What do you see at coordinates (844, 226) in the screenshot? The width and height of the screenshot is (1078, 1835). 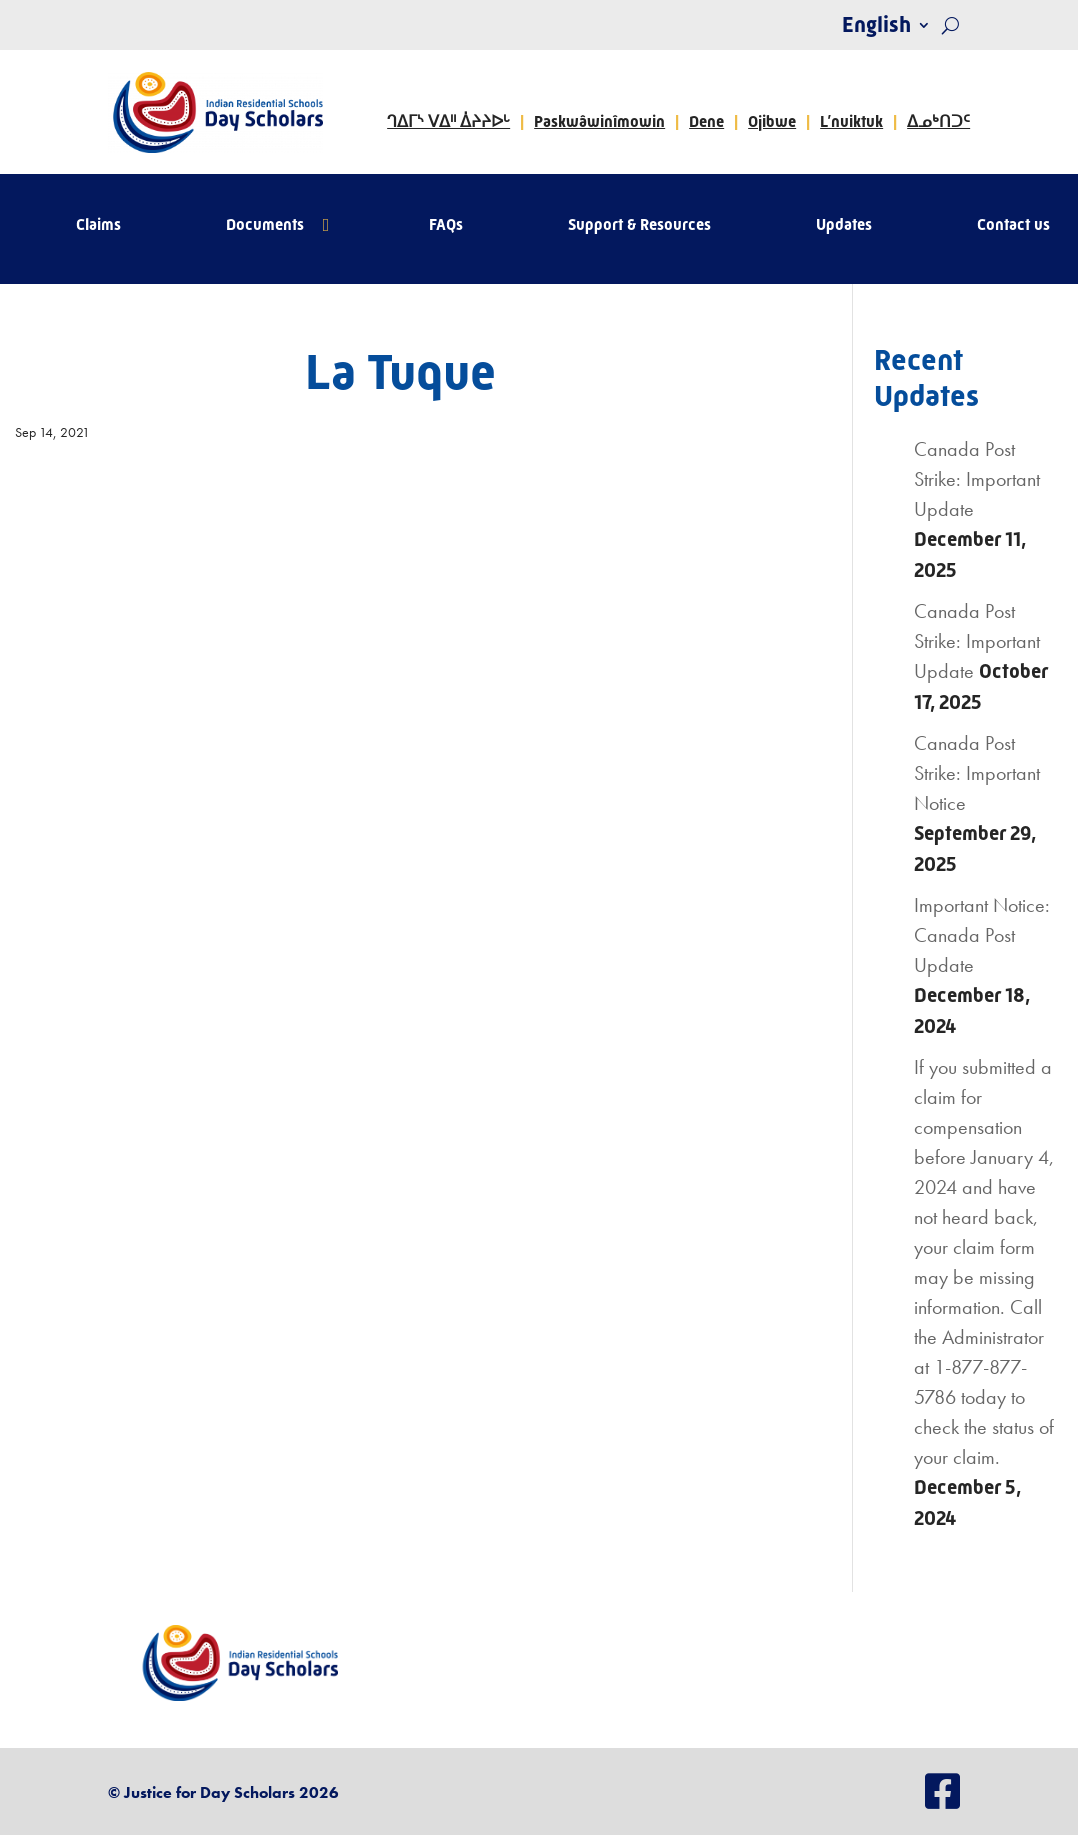 I see `Updates` at bounding box center [844, 226].